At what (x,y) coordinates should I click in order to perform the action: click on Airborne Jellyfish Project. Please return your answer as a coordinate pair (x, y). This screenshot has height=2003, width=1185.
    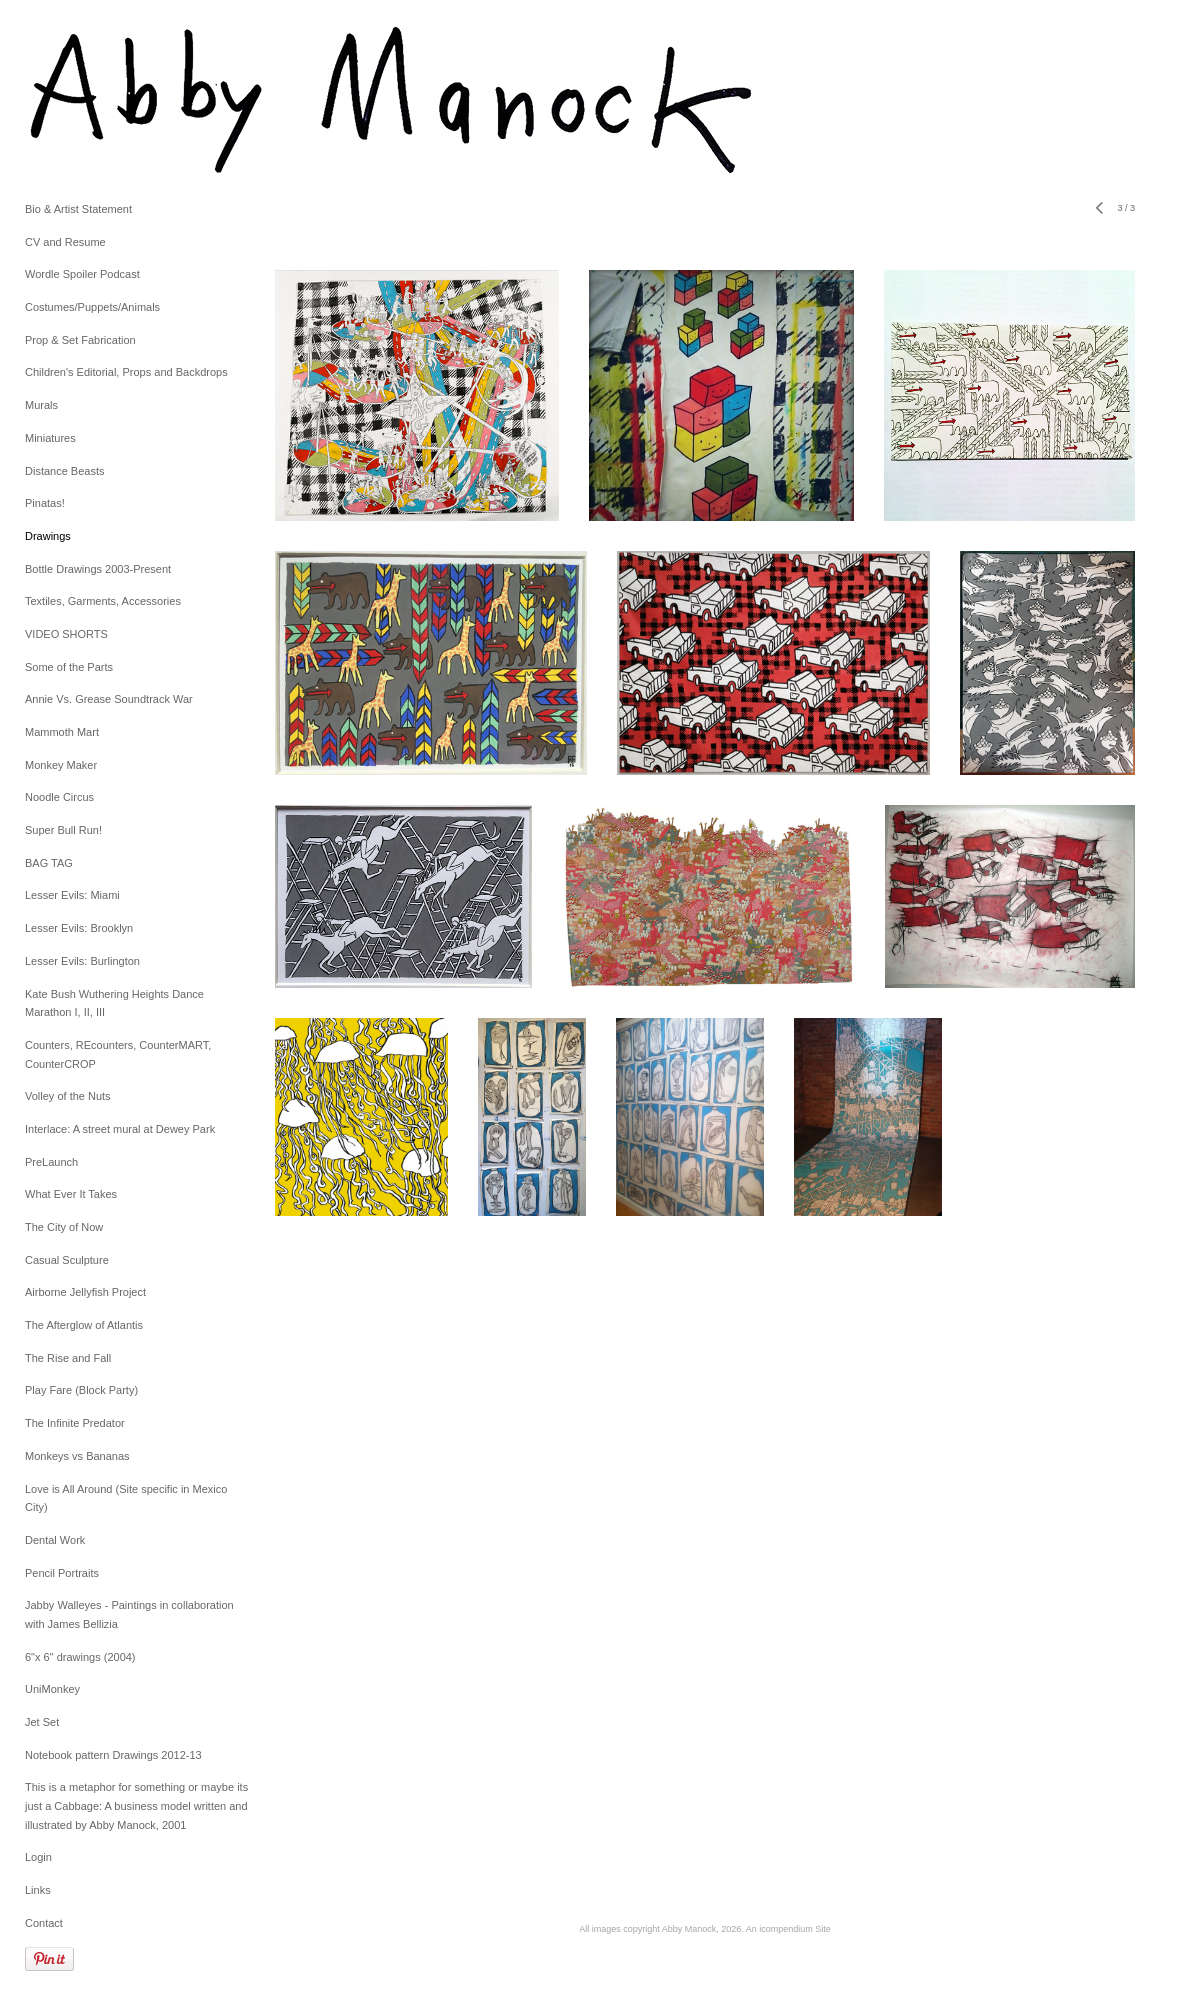
    Looking at the image, I should click on (85, 1292).